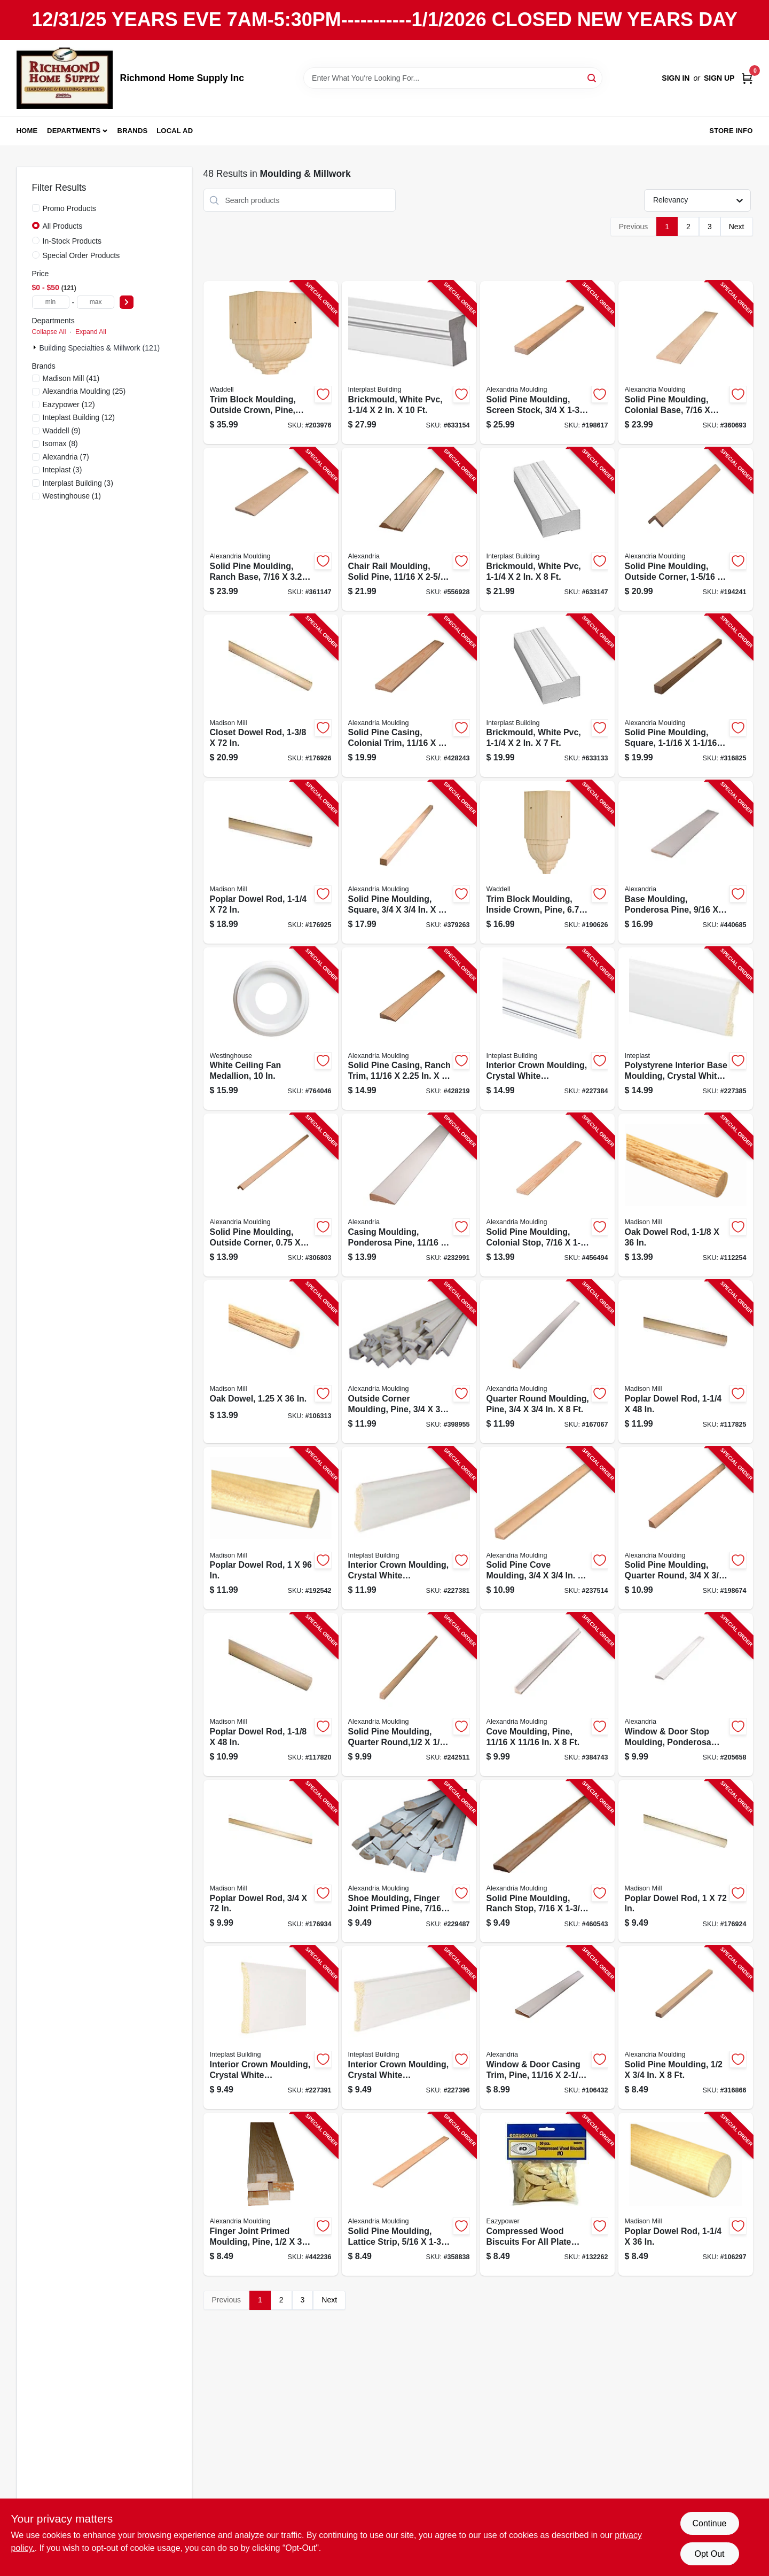 The image size is (769, 2576). I want to click on [Go to poplar-dowel-rod-080307369147-117820 product page], so click(270, 1694).